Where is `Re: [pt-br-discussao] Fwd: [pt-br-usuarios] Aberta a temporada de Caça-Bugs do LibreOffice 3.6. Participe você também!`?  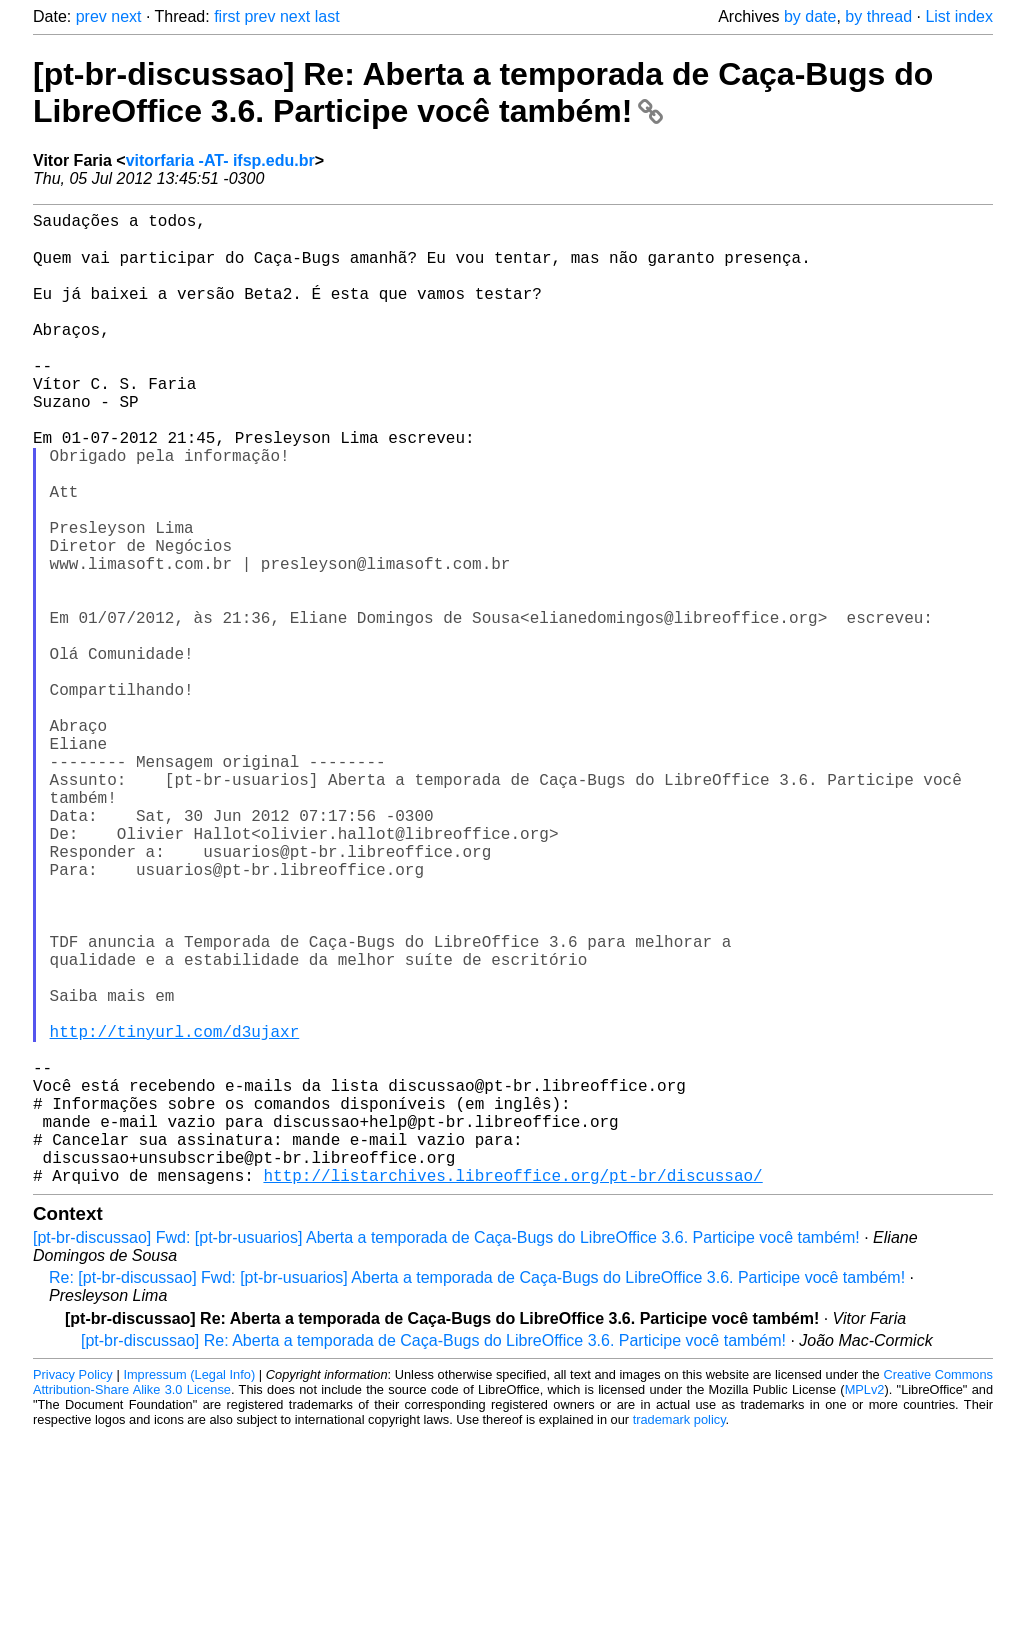
Re: [pt-br-discussao] Fwd: [pt-br-usuarios] Aberta a temporada de Caça-Bugs do LibreOffice 3.6. Participe você também! is located at coordinates (477, 1492).